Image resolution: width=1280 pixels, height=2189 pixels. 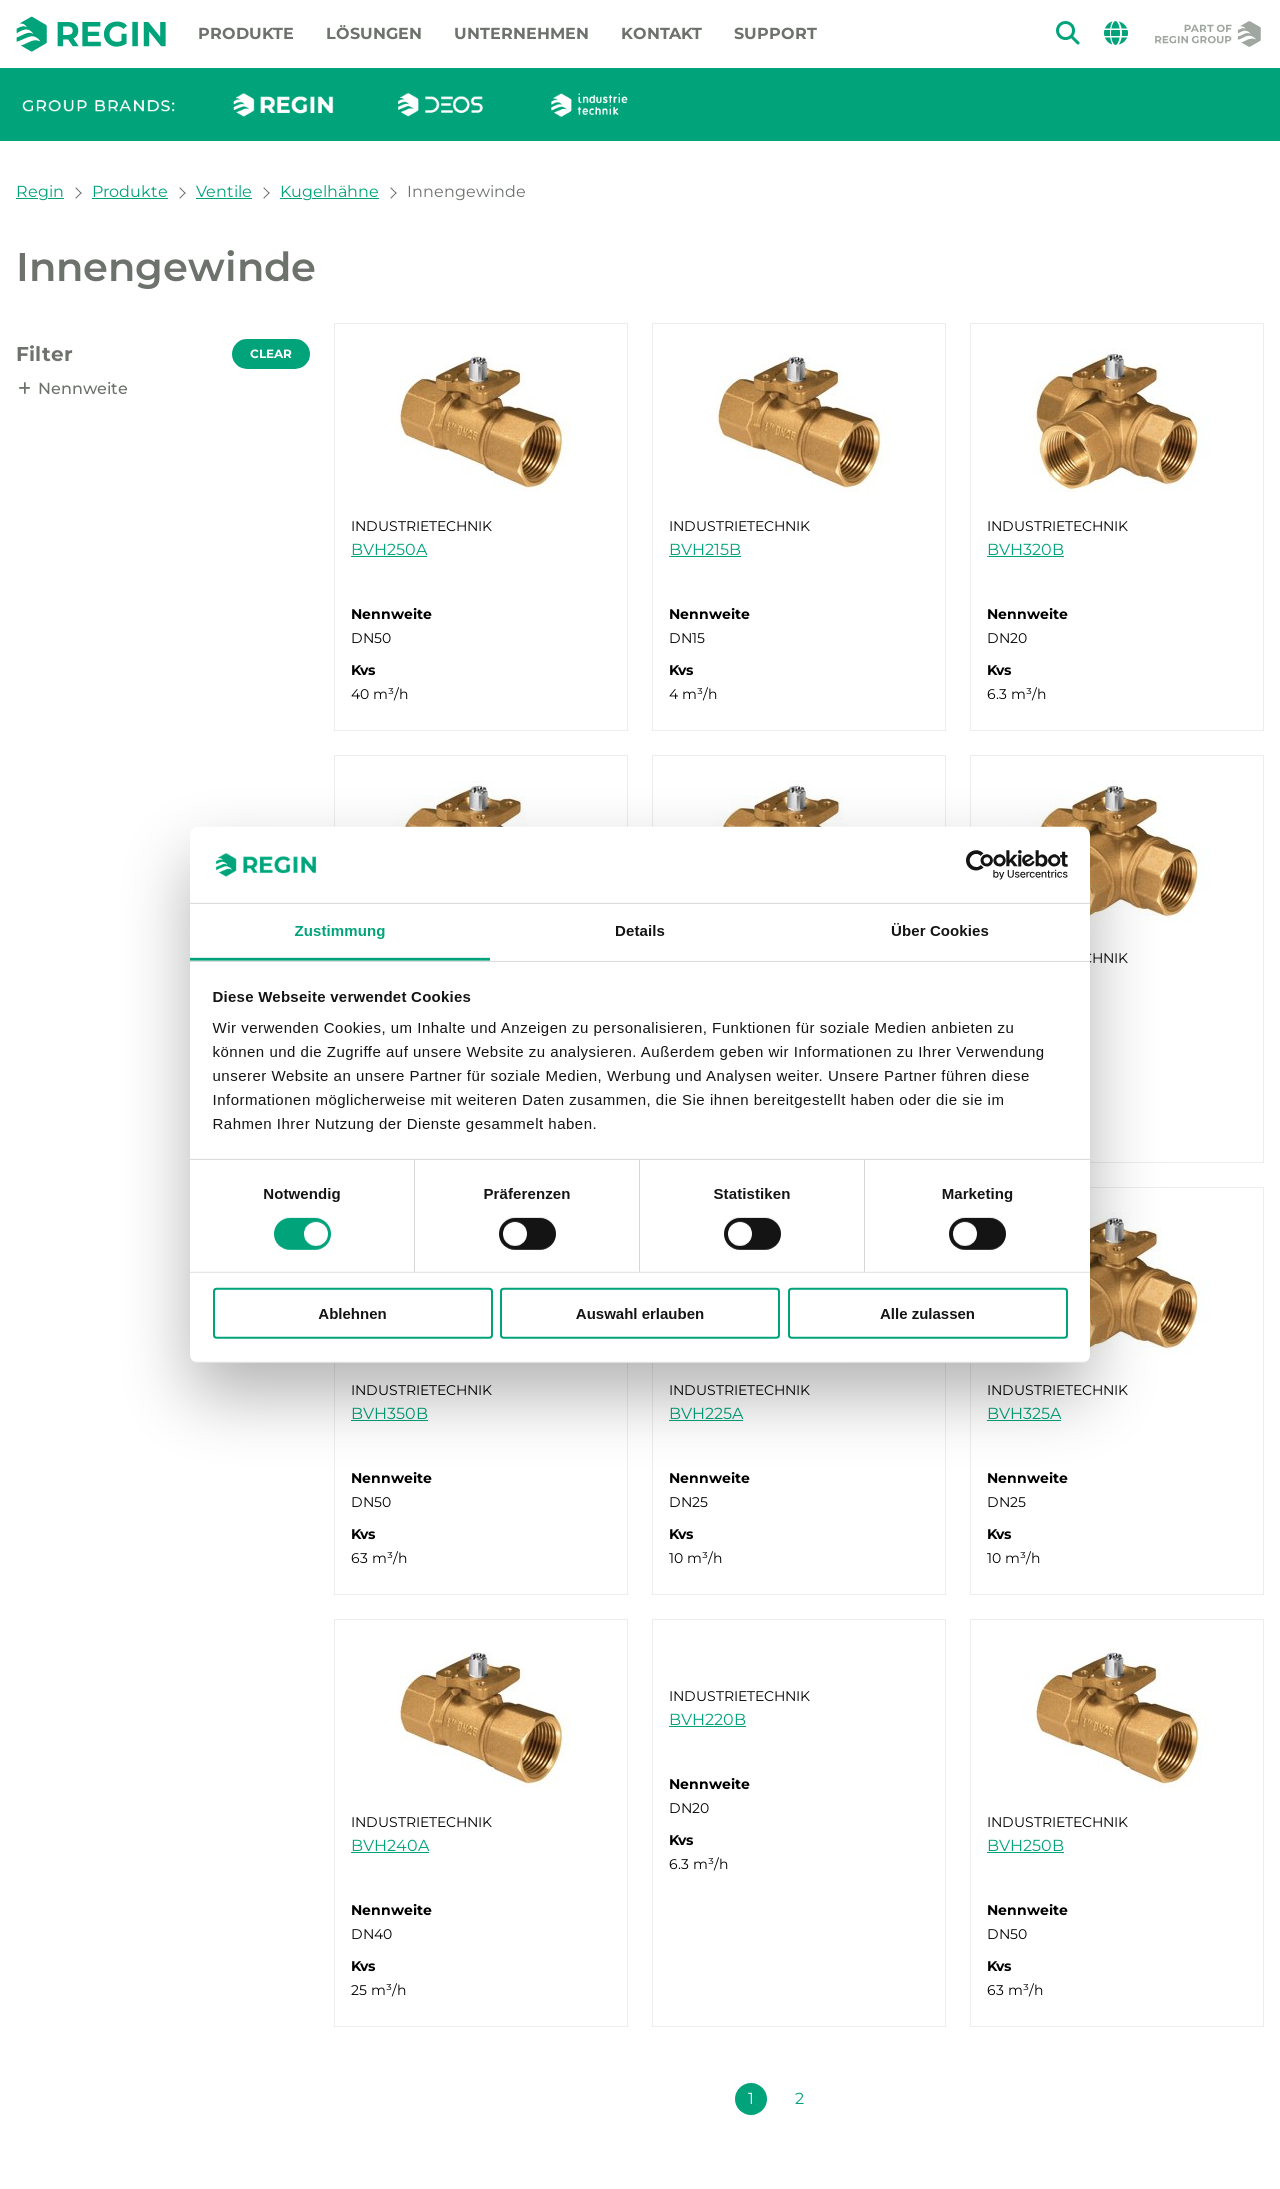 I want to click on BVH325A, so click(x=1024, y=1413).